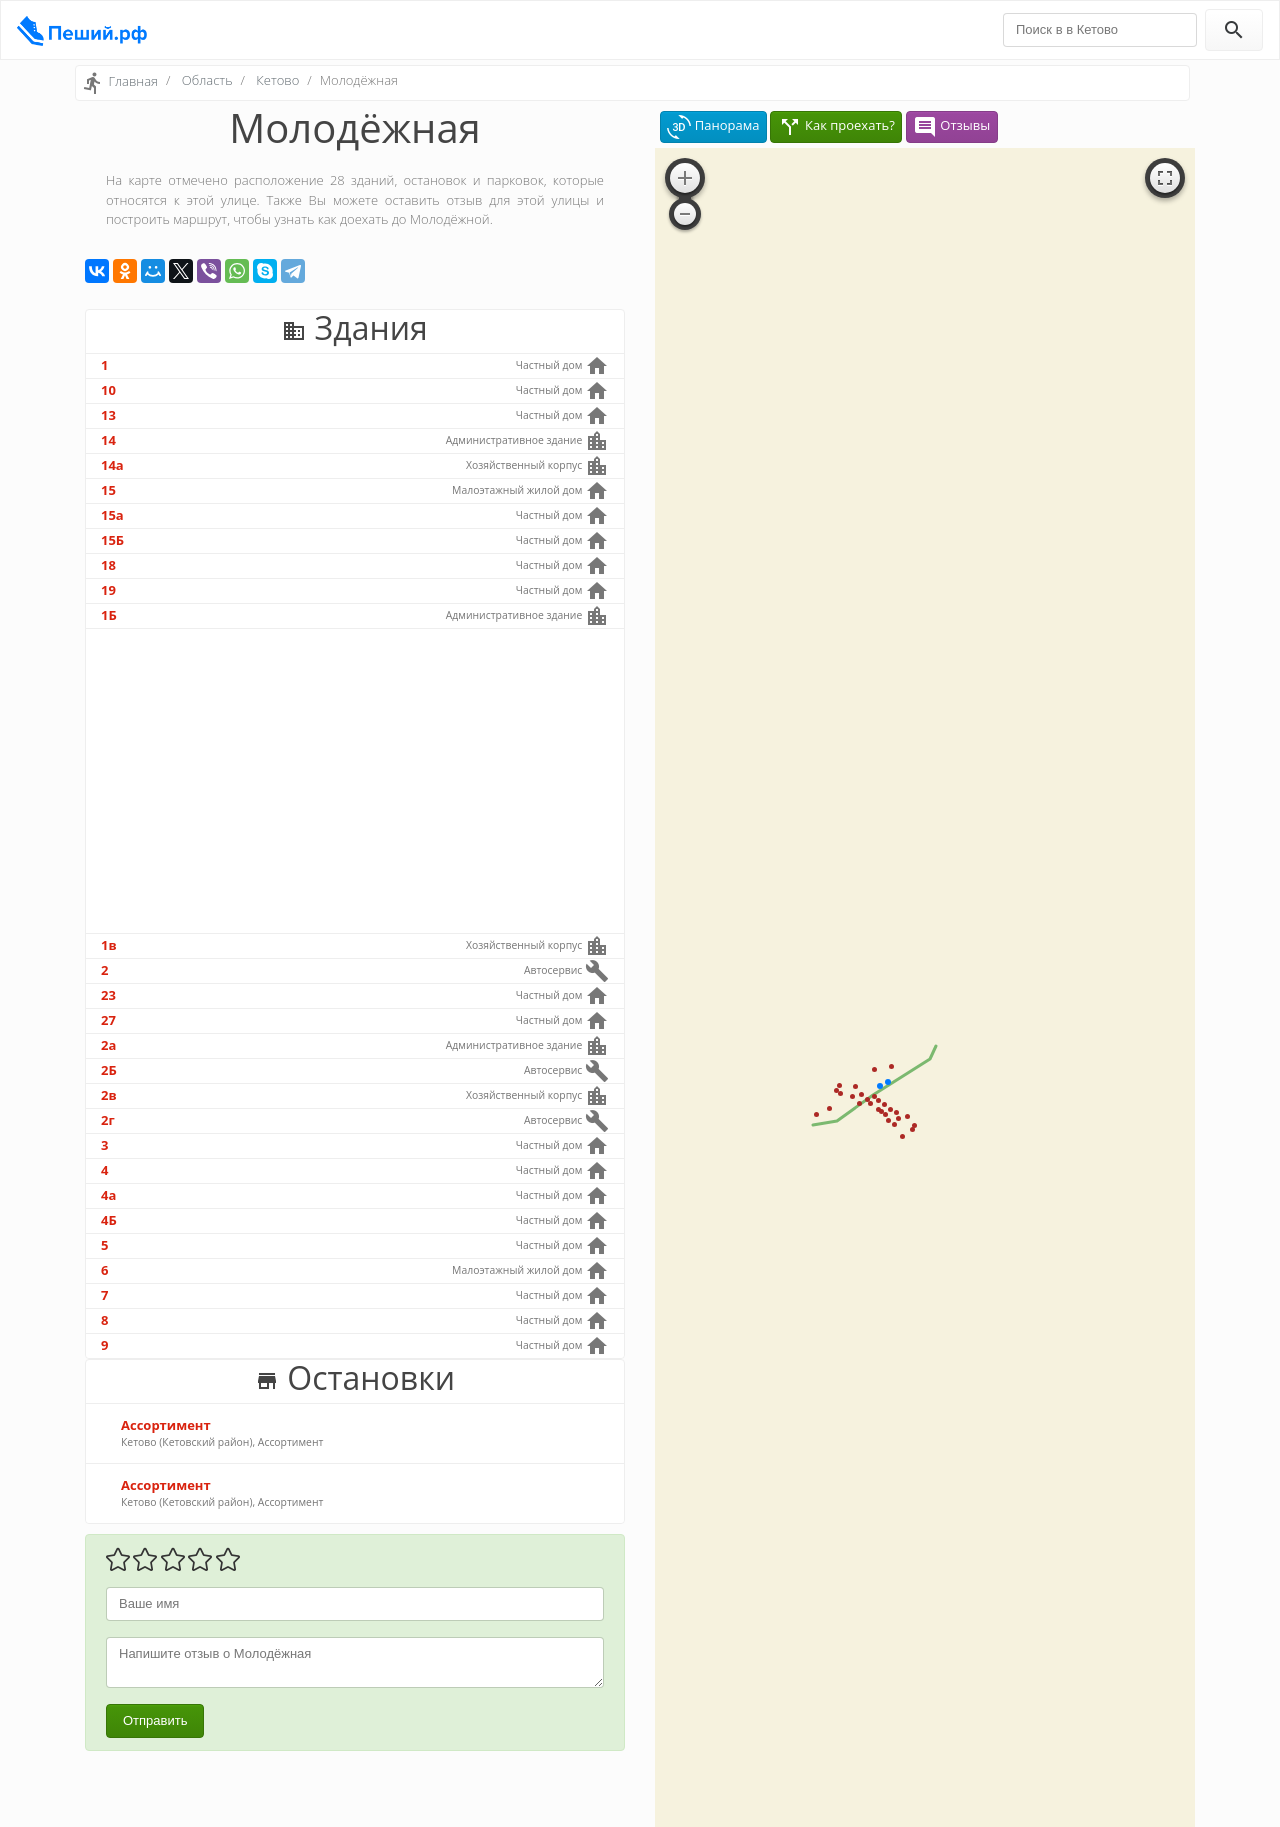  I want to click on 14а, so click(112, 465).